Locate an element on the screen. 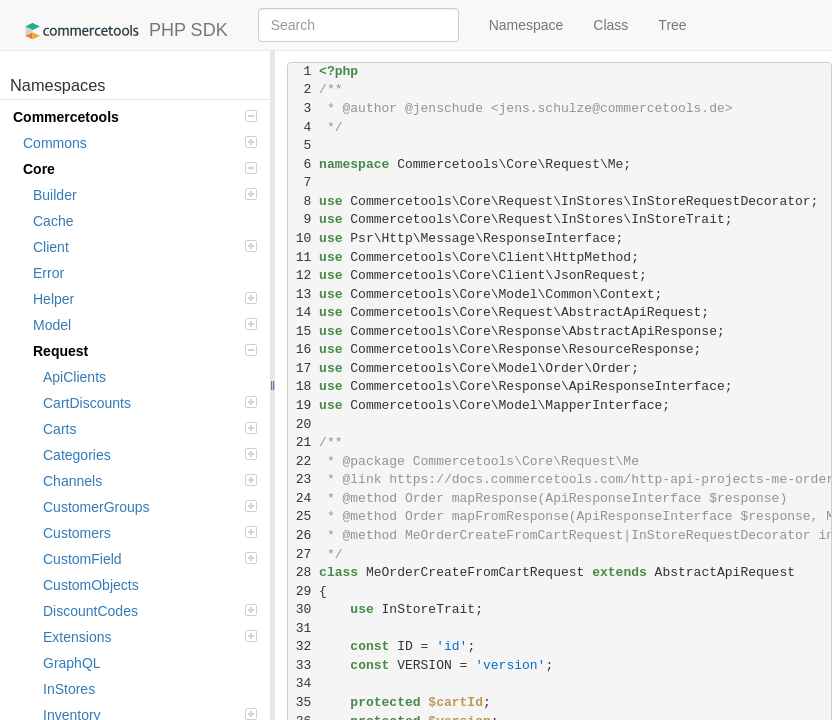 This screenshot has height=720, width=832. Cache is located at coordinates (53, 221).